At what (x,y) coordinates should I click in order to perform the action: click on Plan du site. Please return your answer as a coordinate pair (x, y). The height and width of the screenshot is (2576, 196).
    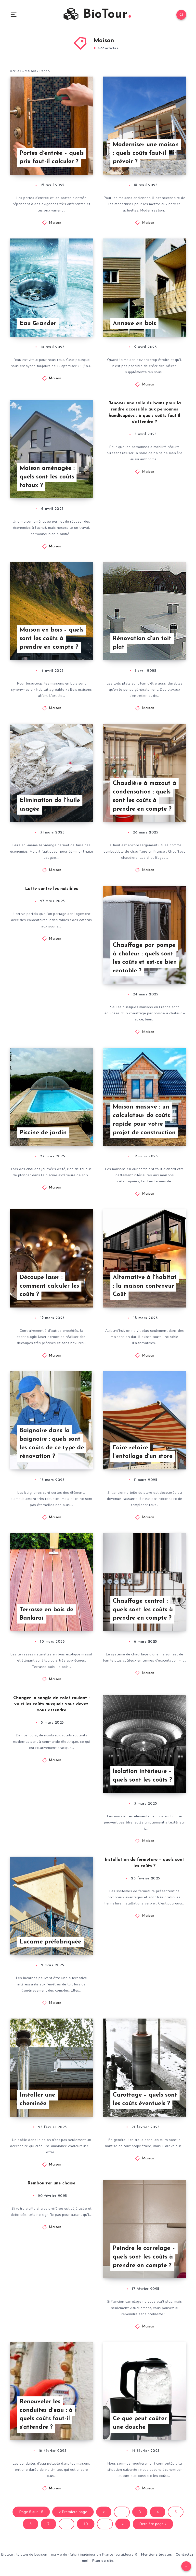
    Looking at the image, I should click on (102, 2560).